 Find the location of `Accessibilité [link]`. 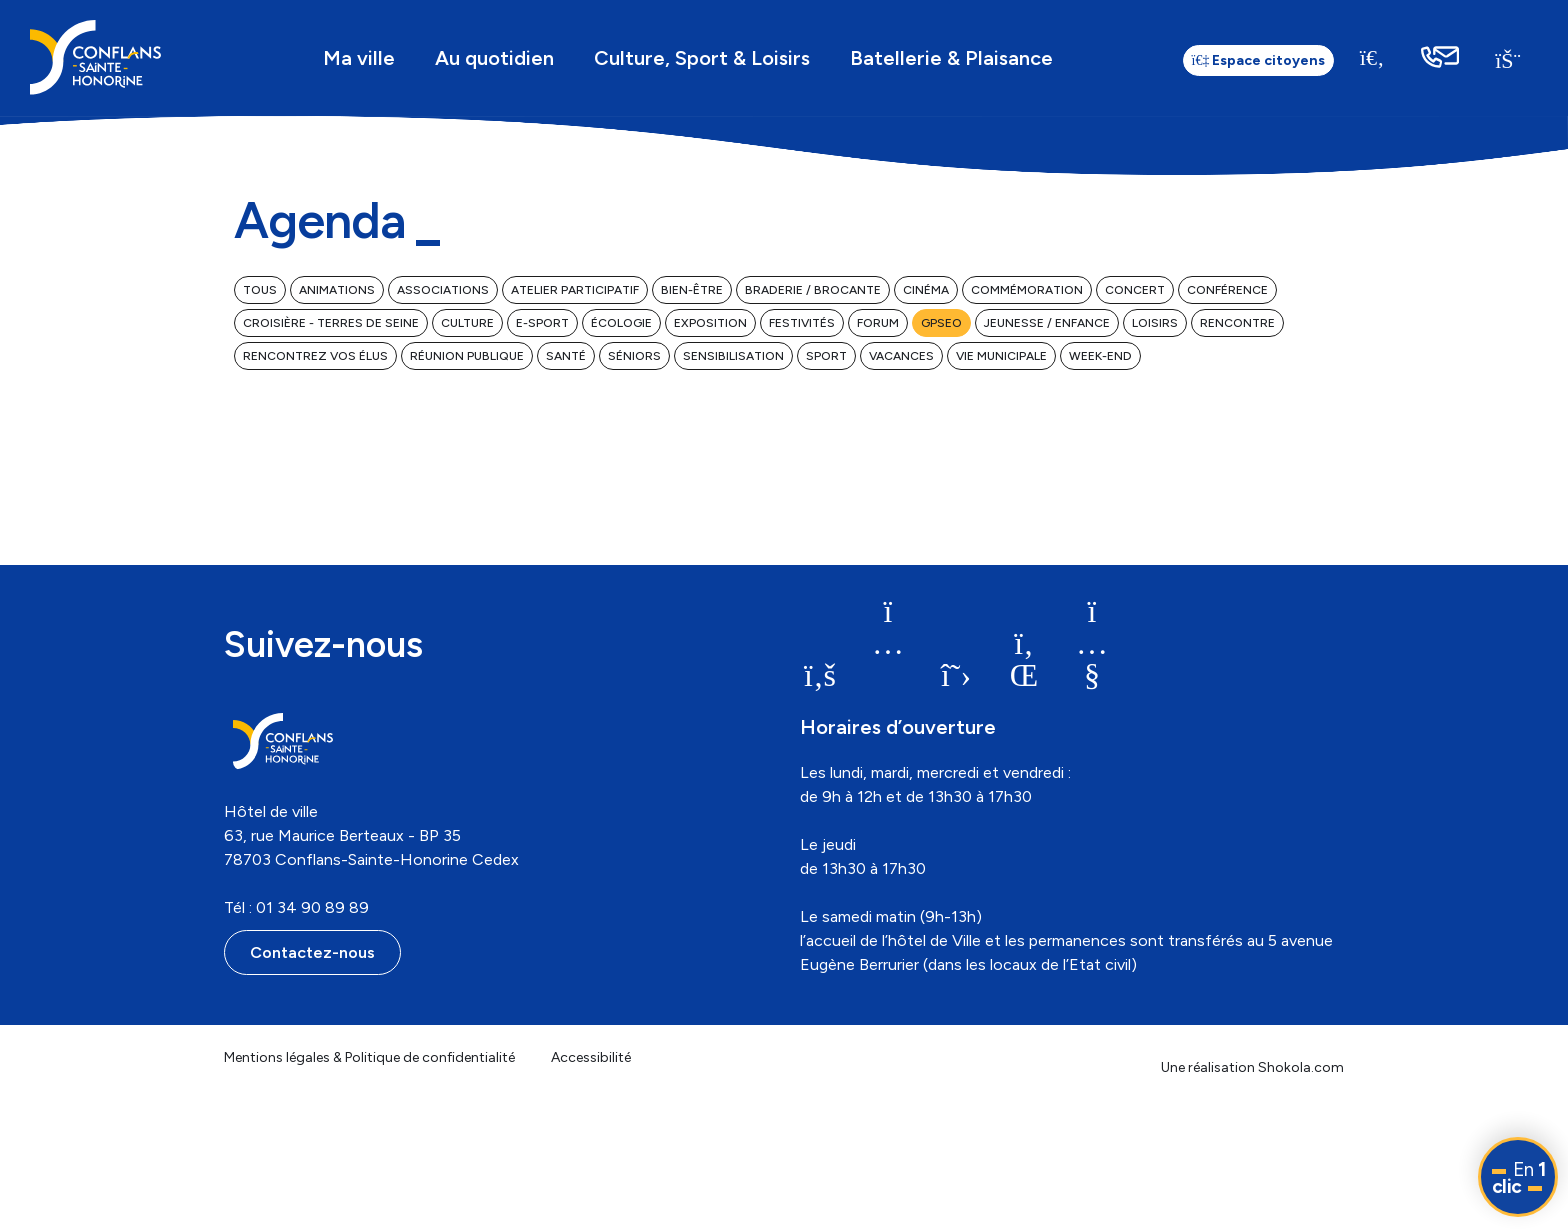

Accessibilité [link] is located at coordinates (591, 1057).